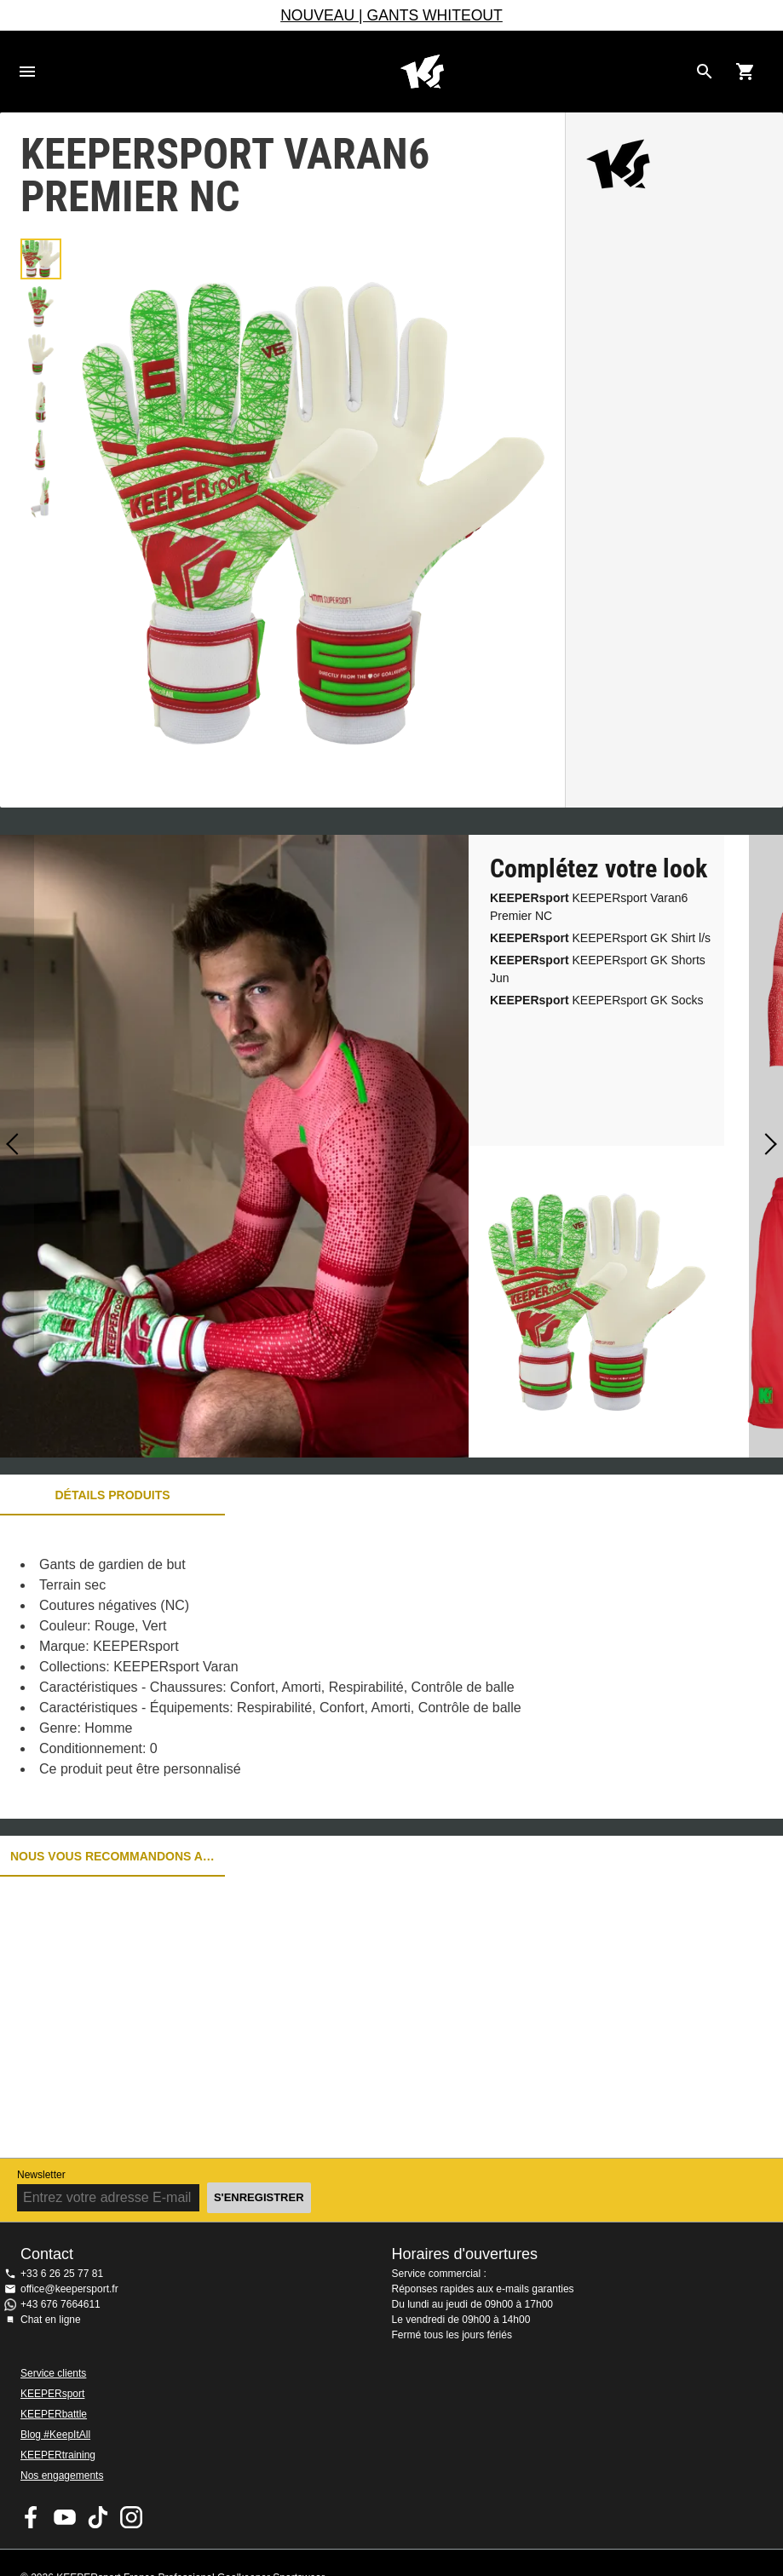 The width and height of the screenshot is (783, 2576). What do you see at coordinates (60, 2304) in the screenshot?
I see `+43 676 7664611` at bounding box center [60, 2304].